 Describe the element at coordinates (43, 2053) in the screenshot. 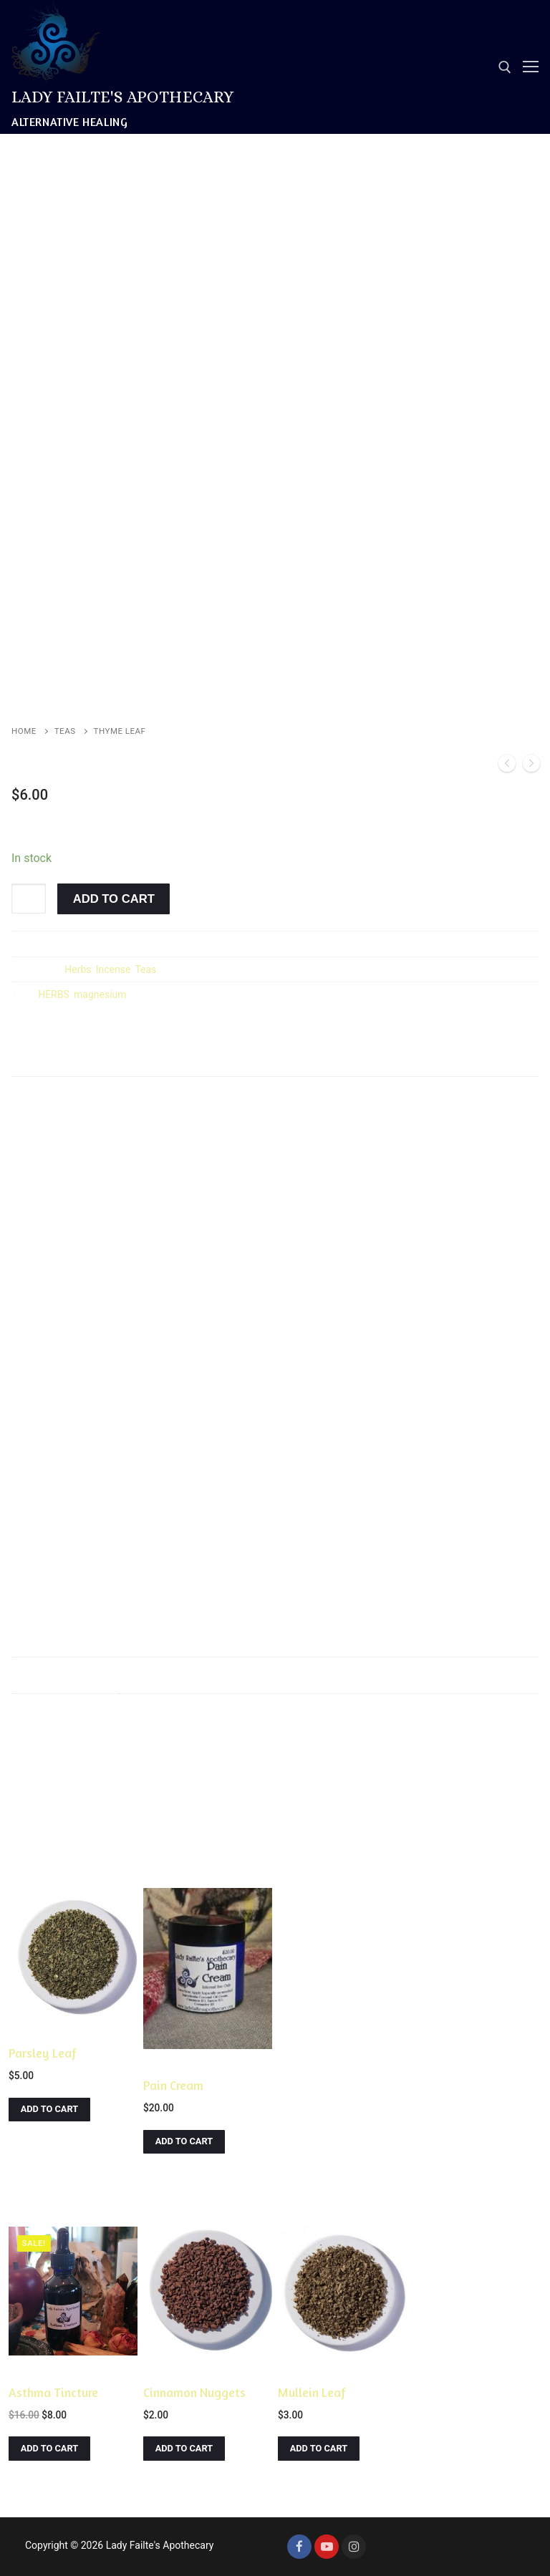

I see `Parsley Leaf` at that location.